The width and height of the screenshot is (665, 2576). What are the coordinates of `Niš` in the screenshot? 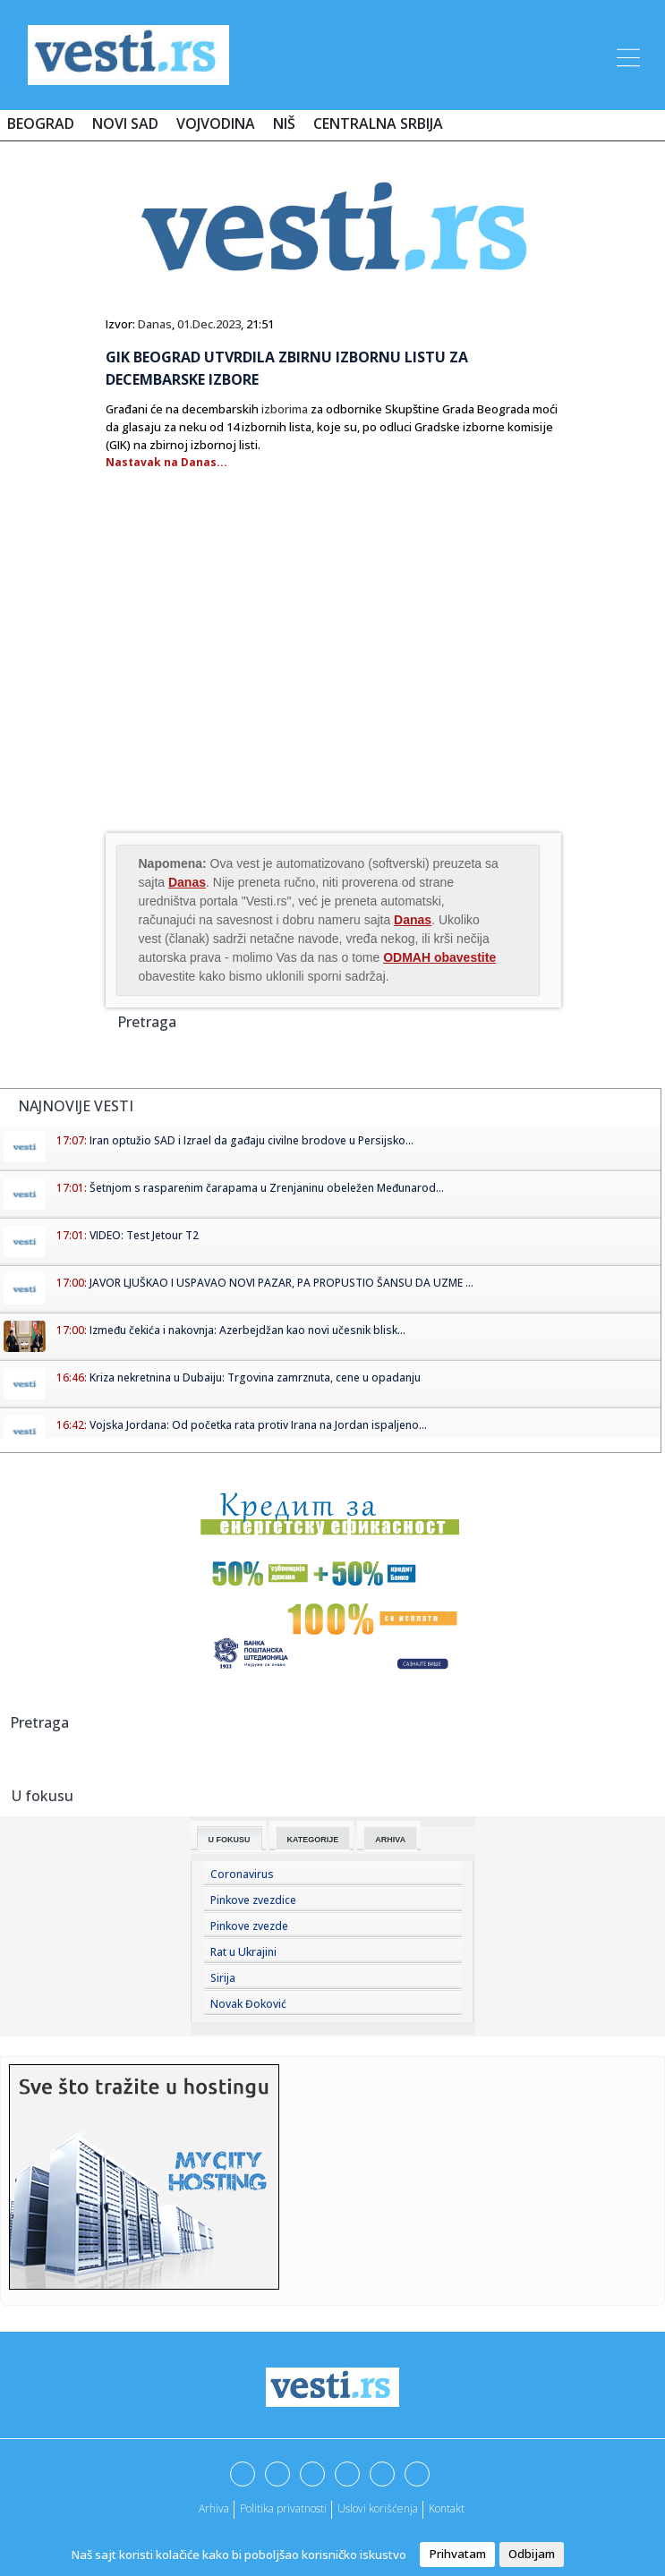 It's located at (284, 123).